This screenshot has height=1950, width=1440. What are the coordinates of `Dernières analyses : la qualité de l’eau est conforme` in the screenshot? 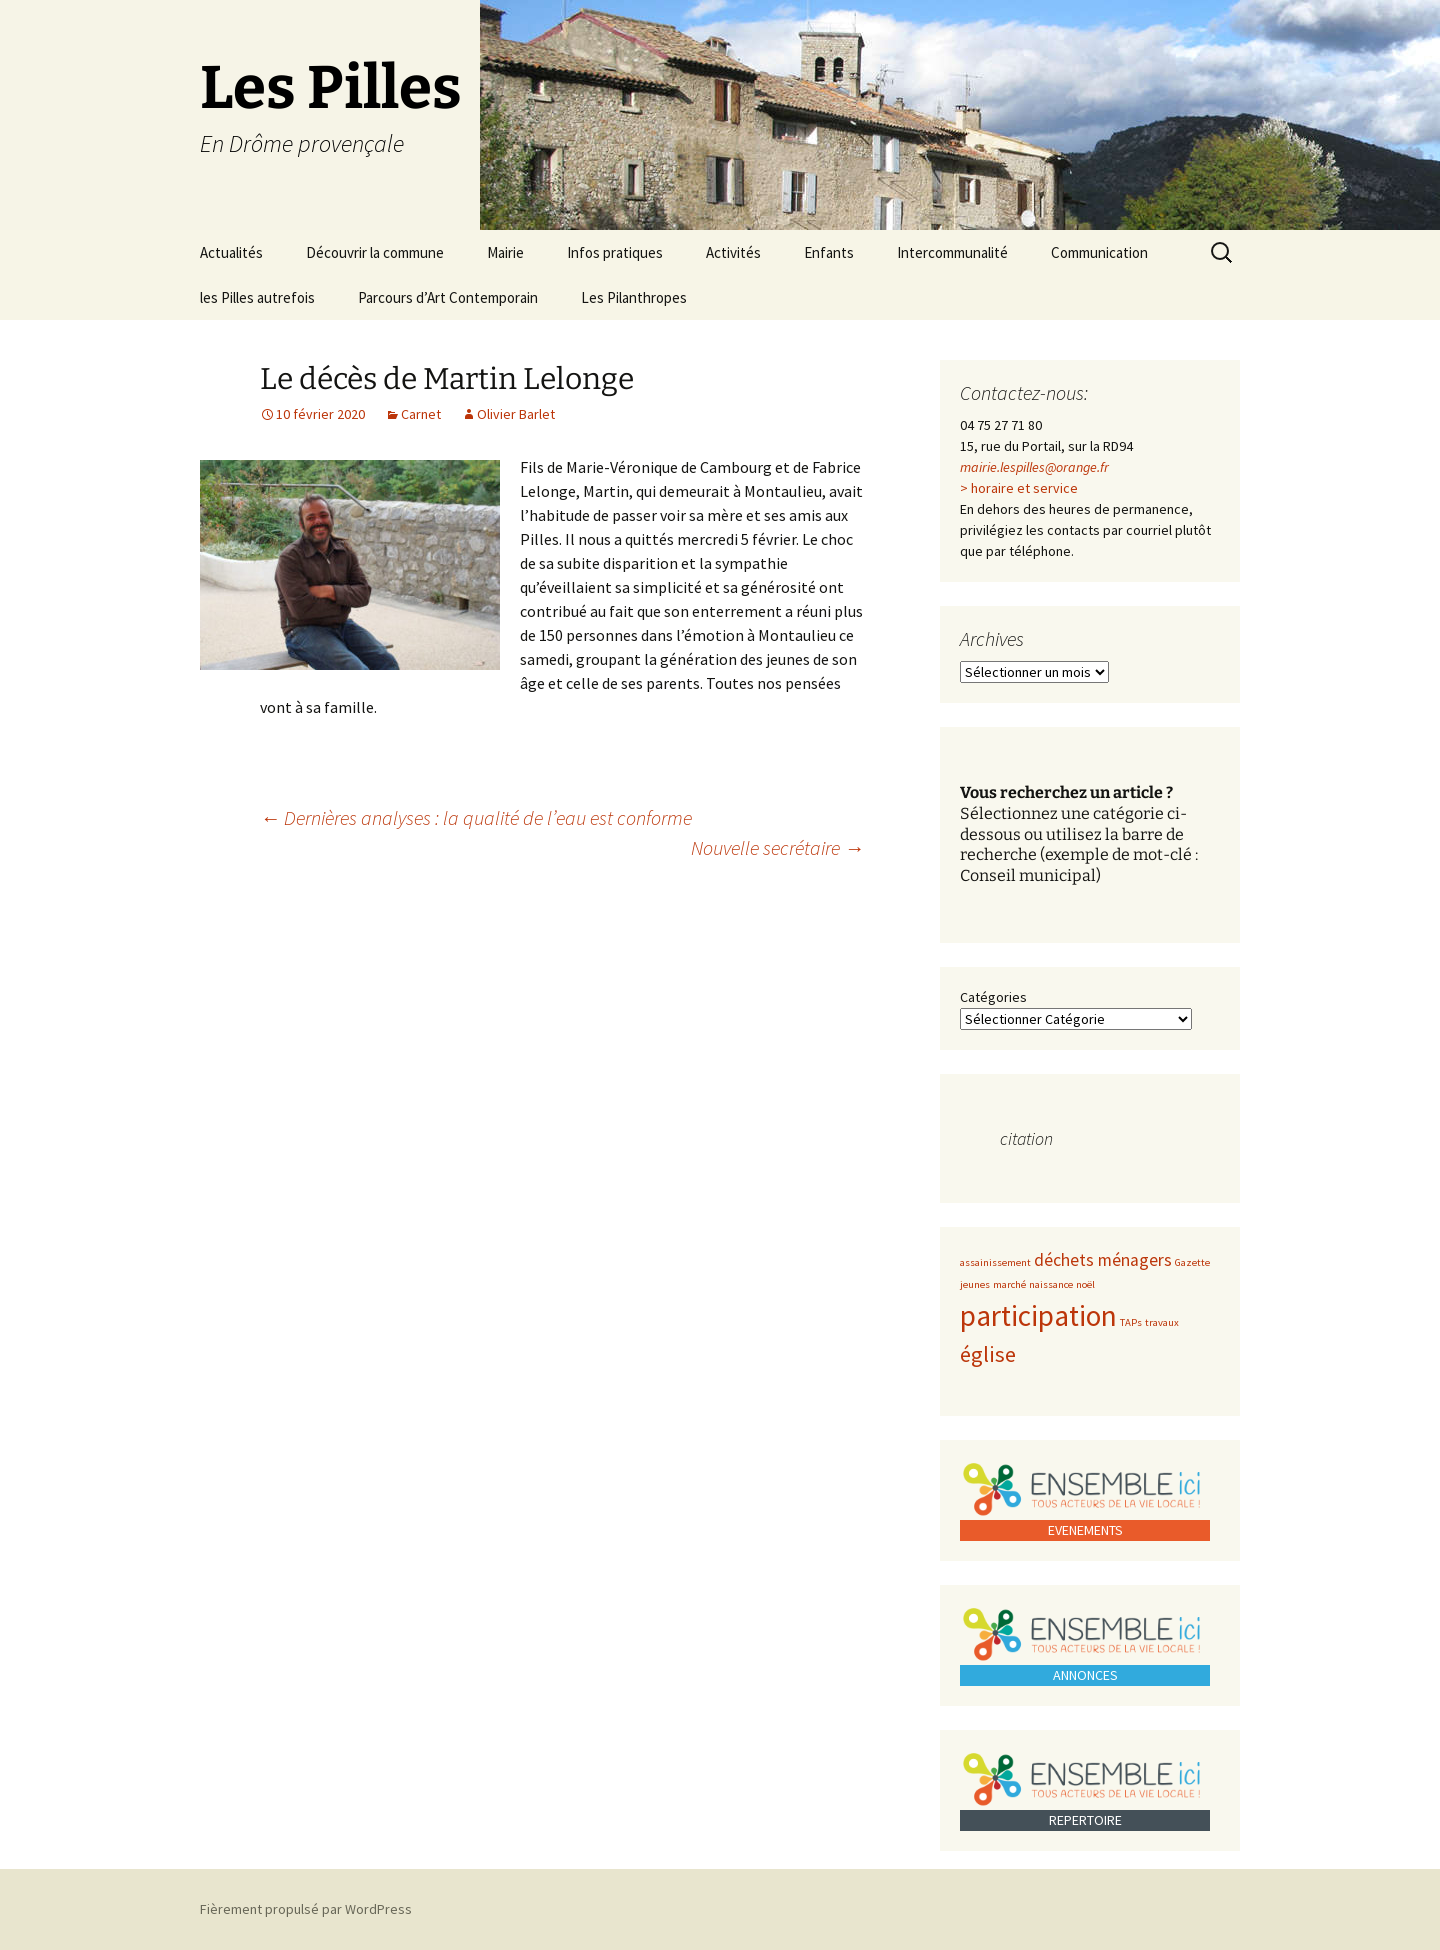 It's located at (476, 817).